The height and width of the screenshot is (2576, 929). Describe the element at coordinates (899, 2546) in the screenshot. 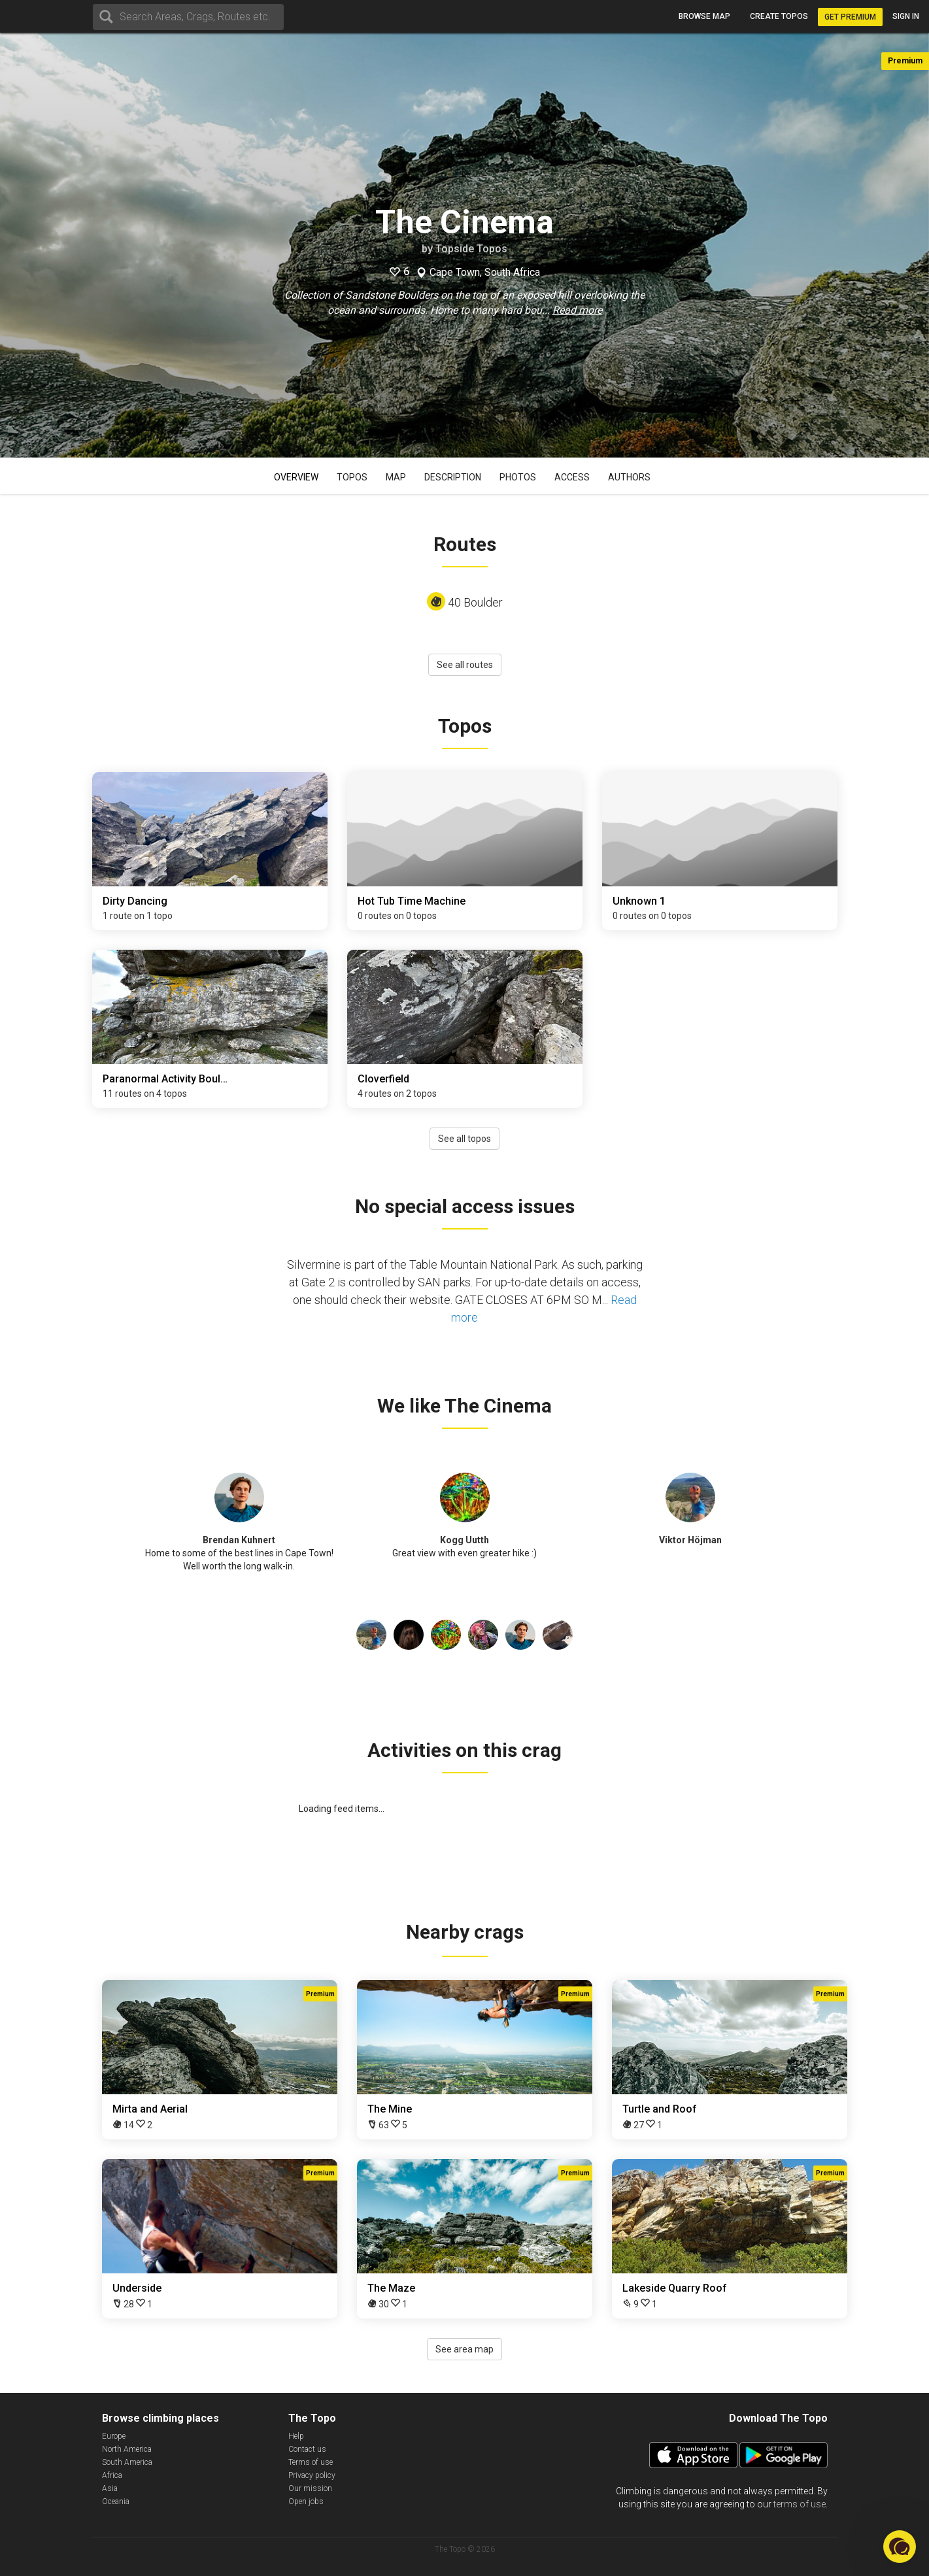

I see `[button]` at that location.